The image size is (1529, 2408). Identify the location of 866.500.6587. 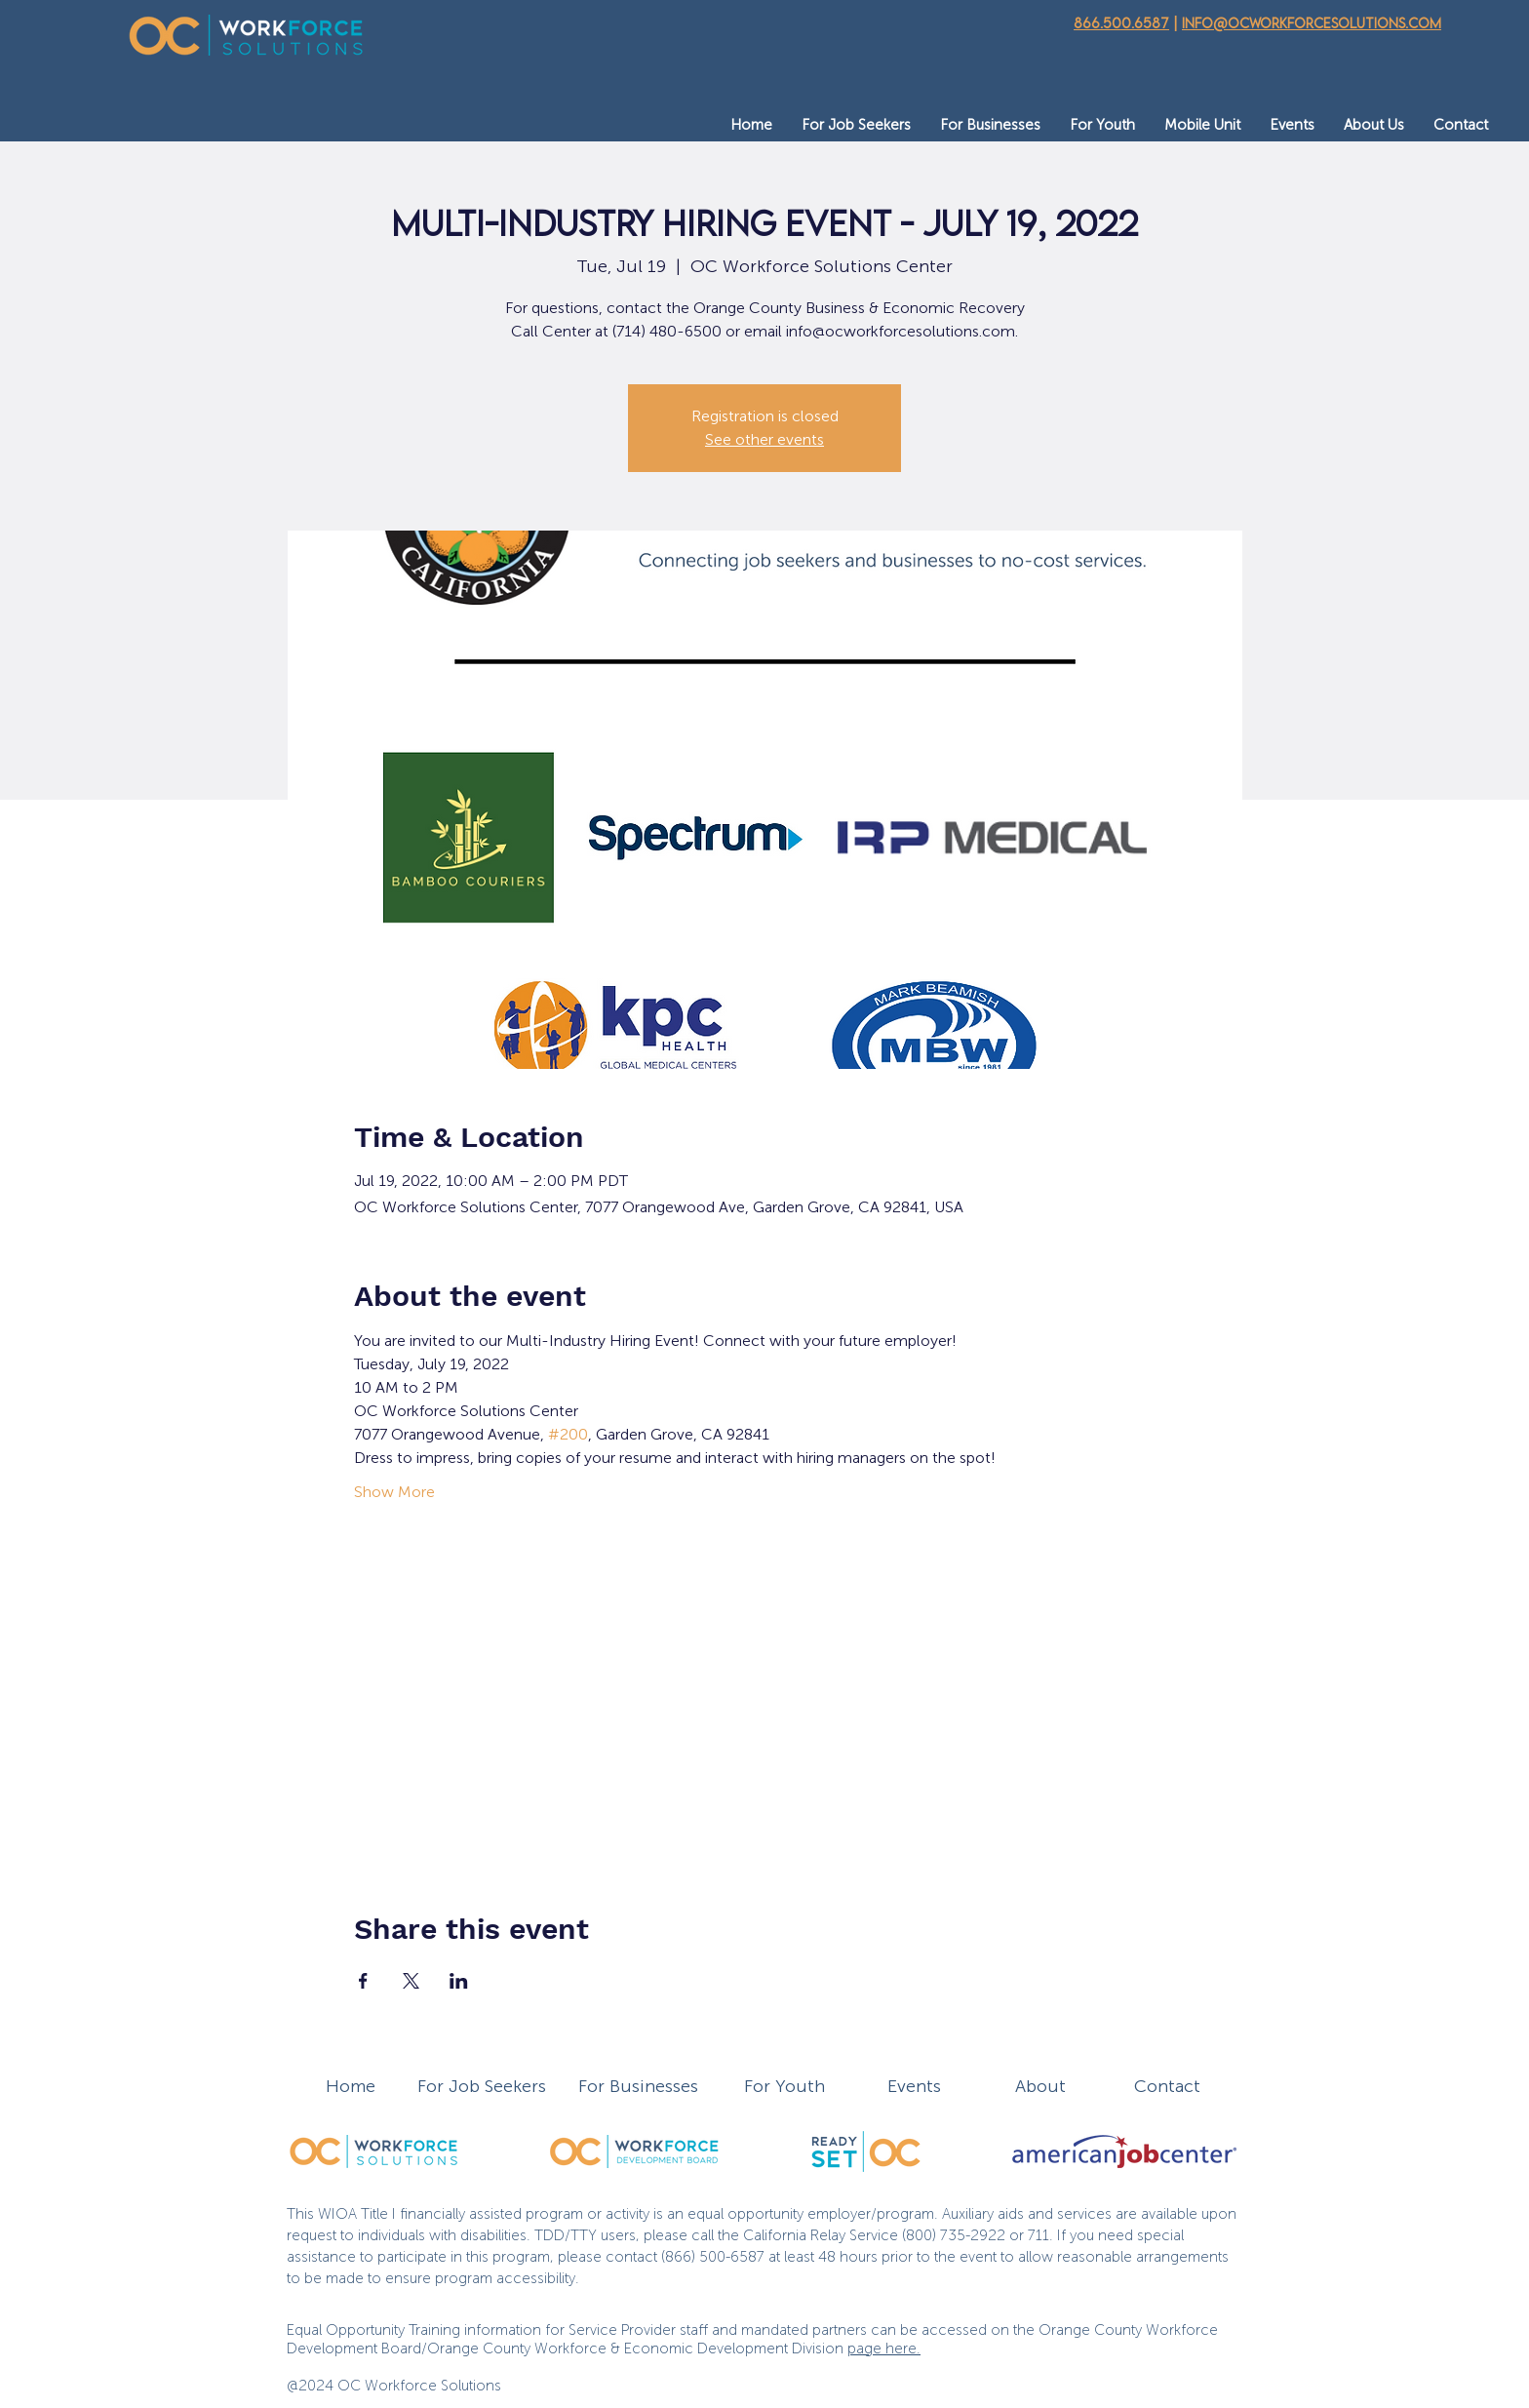
(1121, 23).